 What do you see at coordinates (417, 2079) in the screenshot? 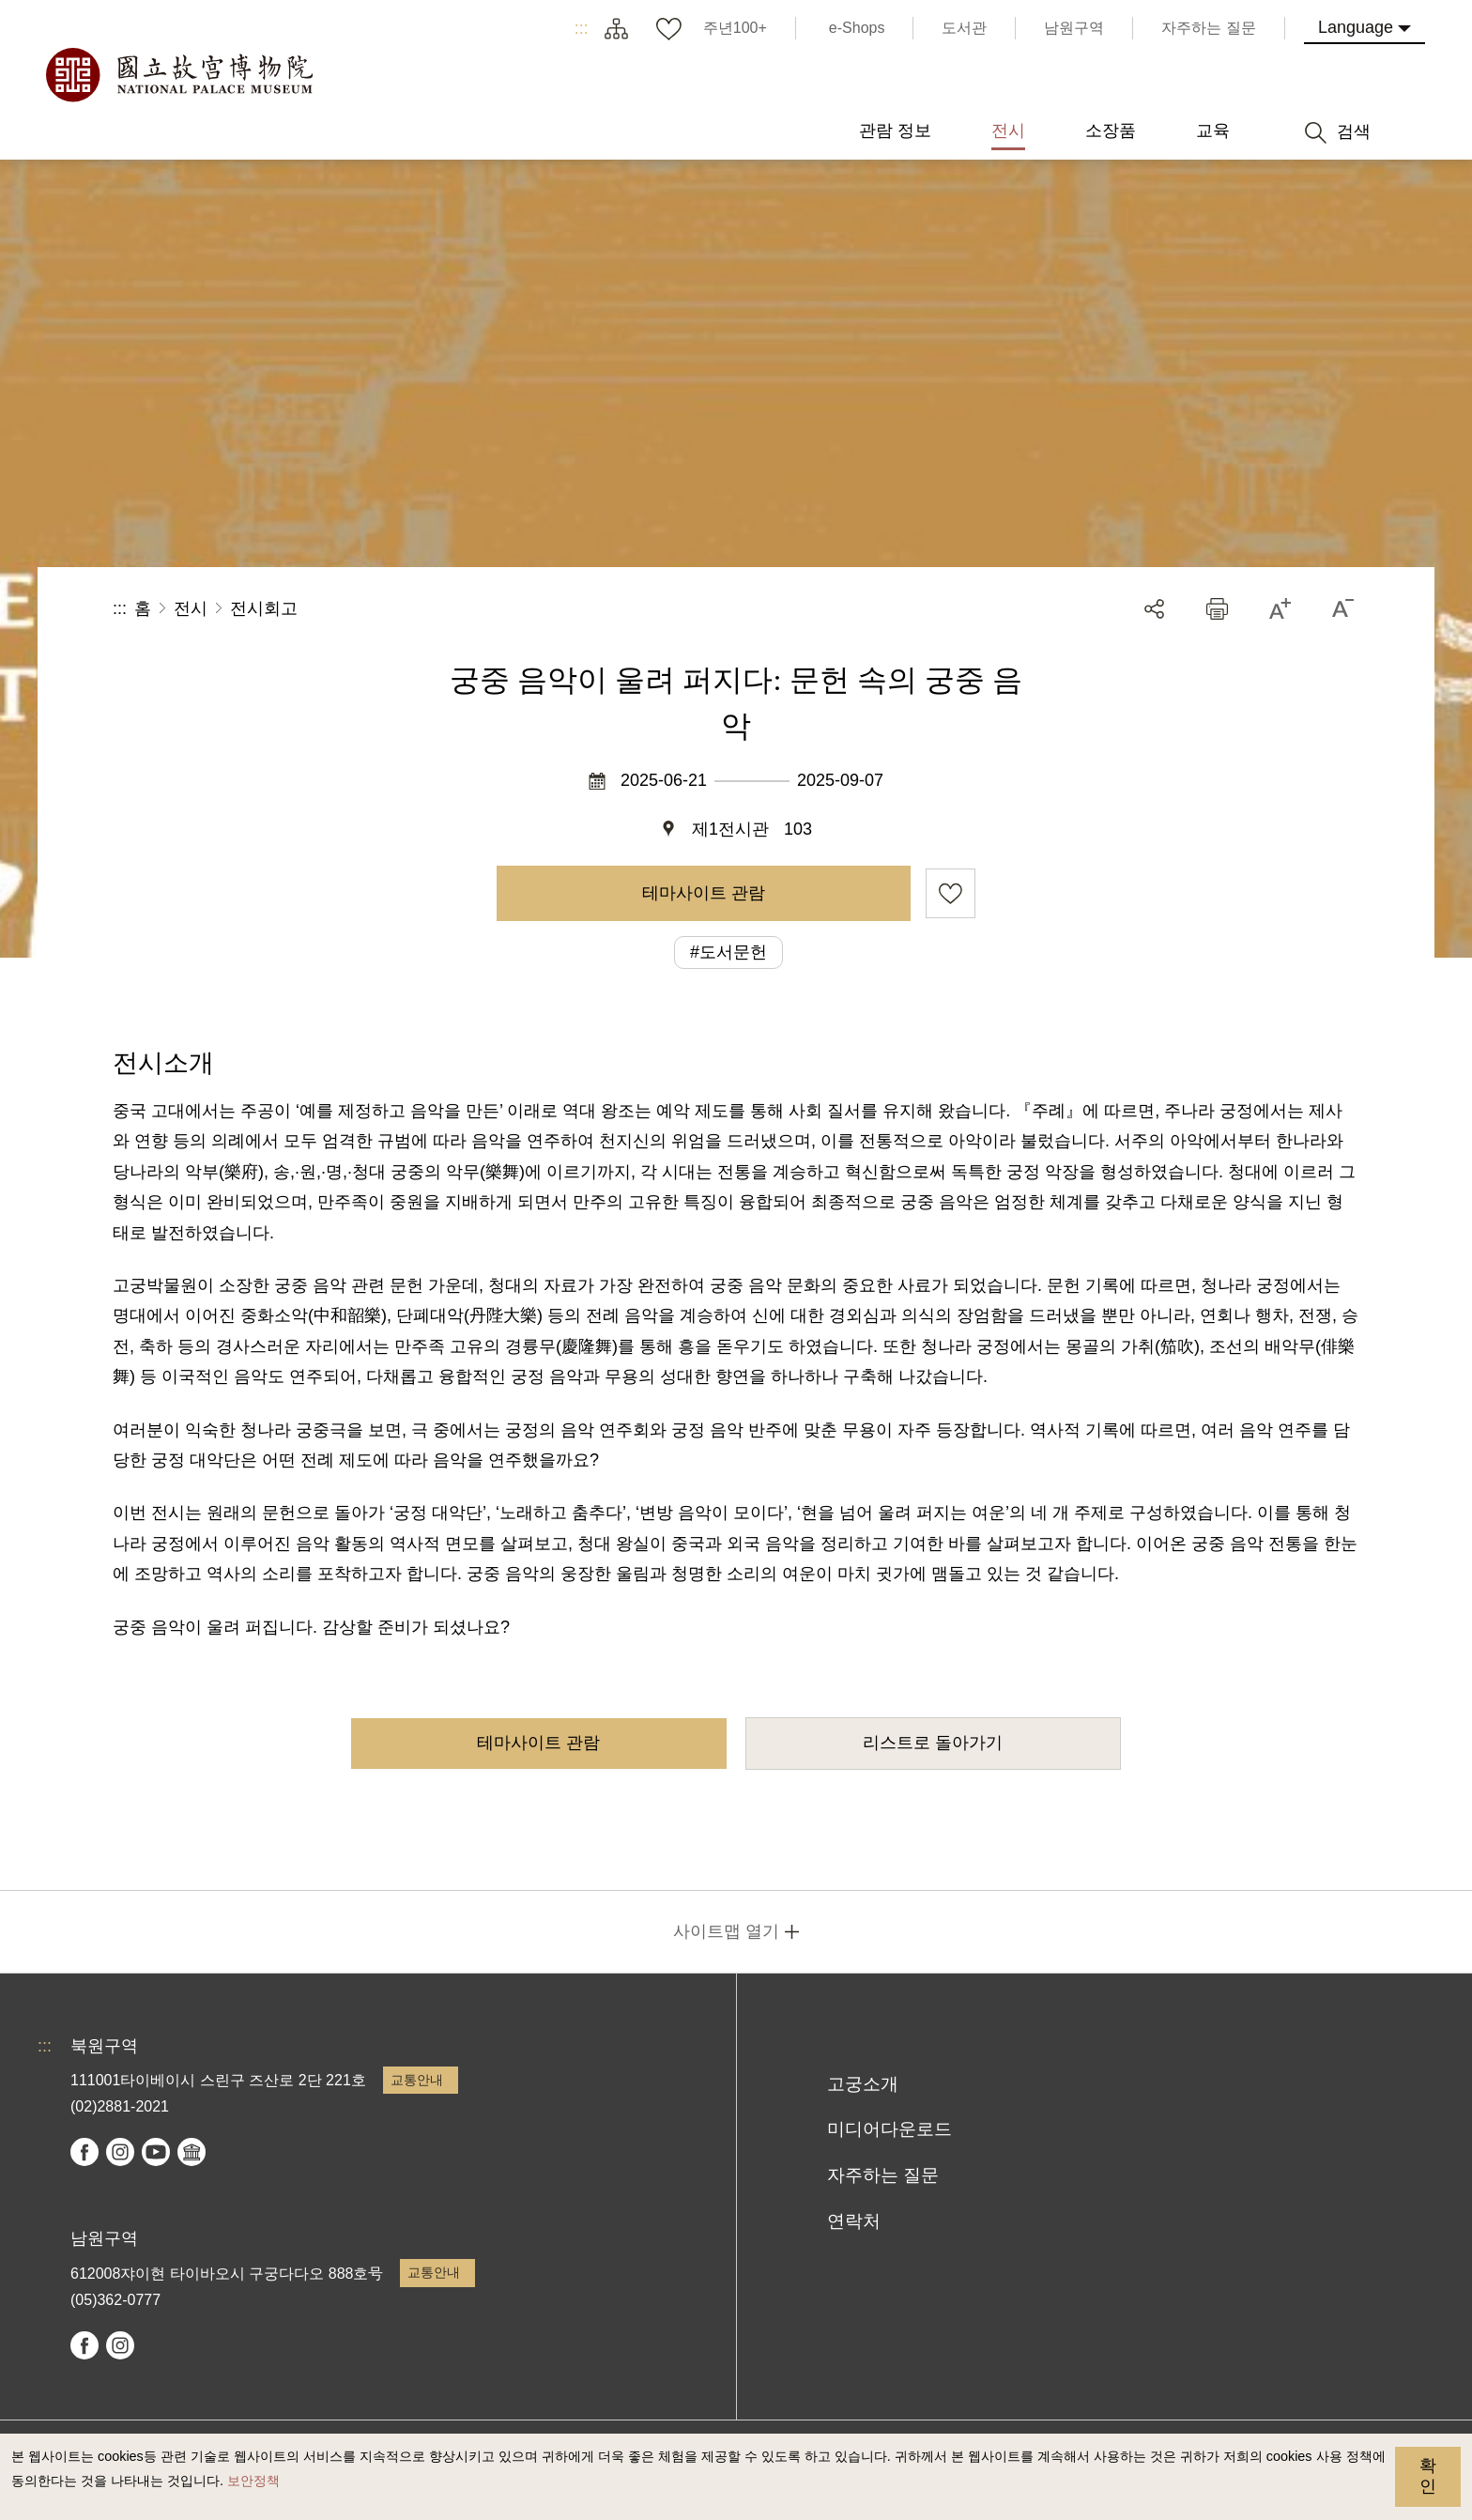
I see `교통안내` at bounding box center [417, 2079].